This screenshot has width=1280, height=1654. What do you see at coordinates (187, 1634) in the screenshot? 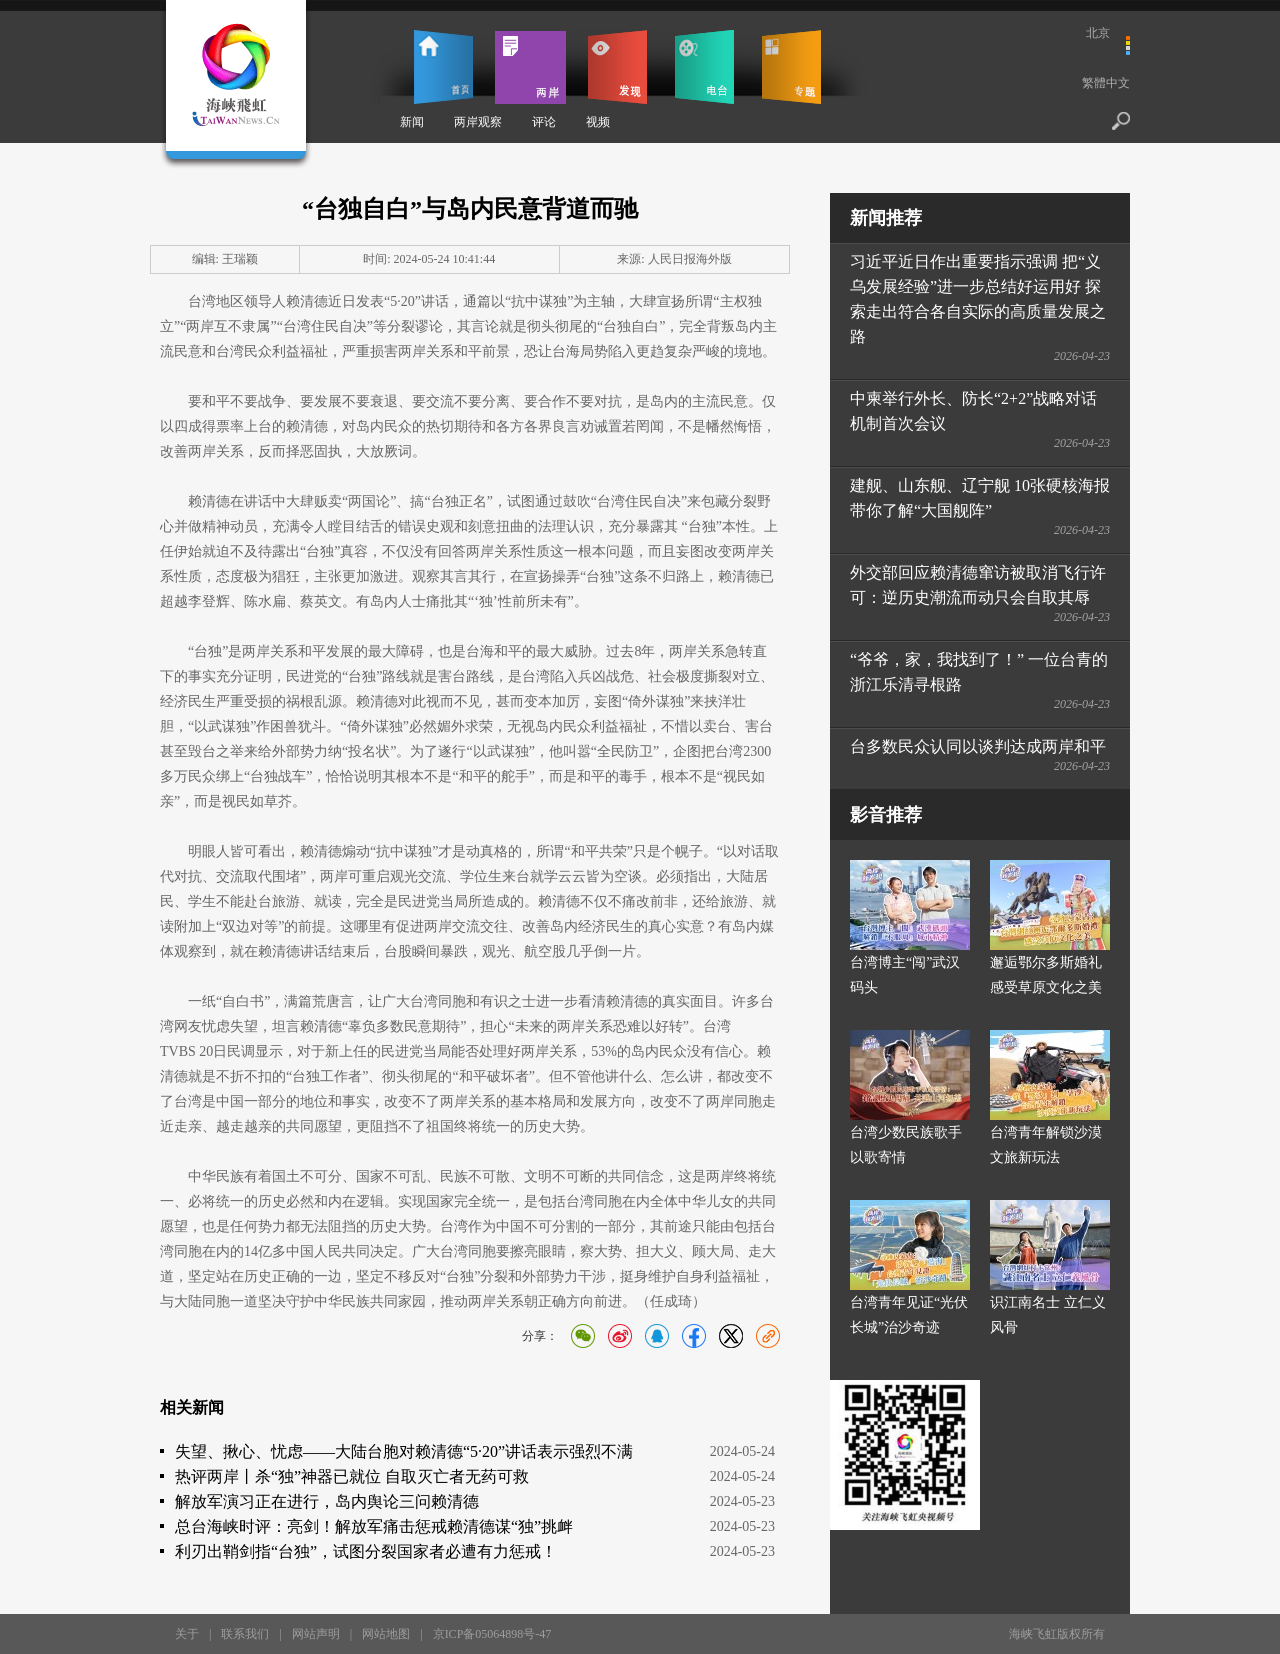
I see `关于` at bounding box center [187, 1634].